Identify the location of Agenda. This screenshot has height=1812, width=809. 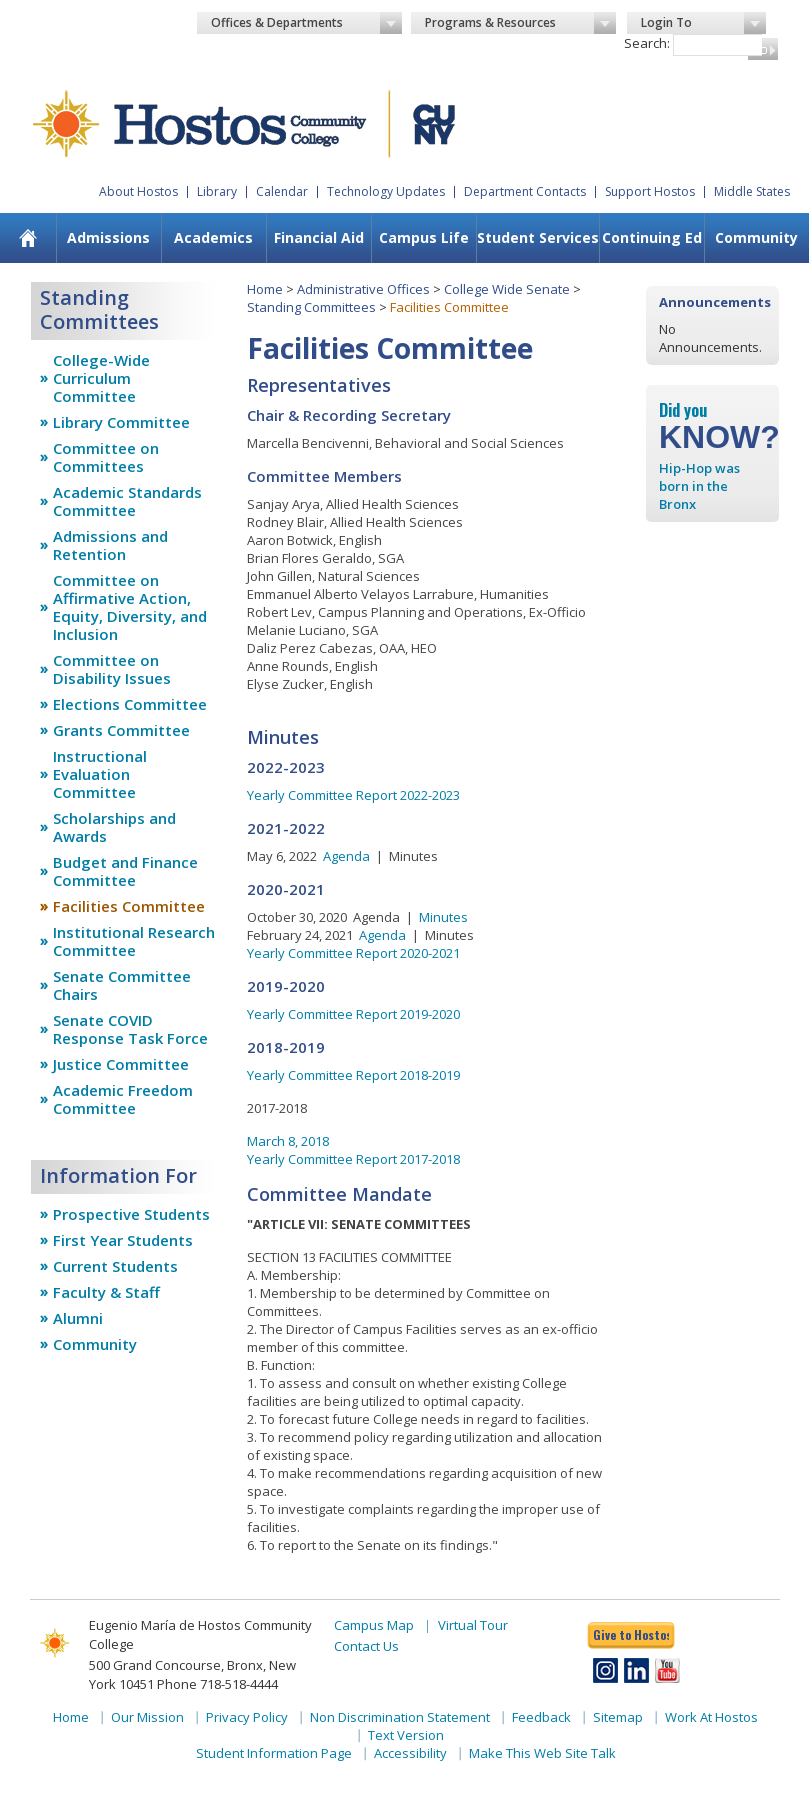
(346, 856).